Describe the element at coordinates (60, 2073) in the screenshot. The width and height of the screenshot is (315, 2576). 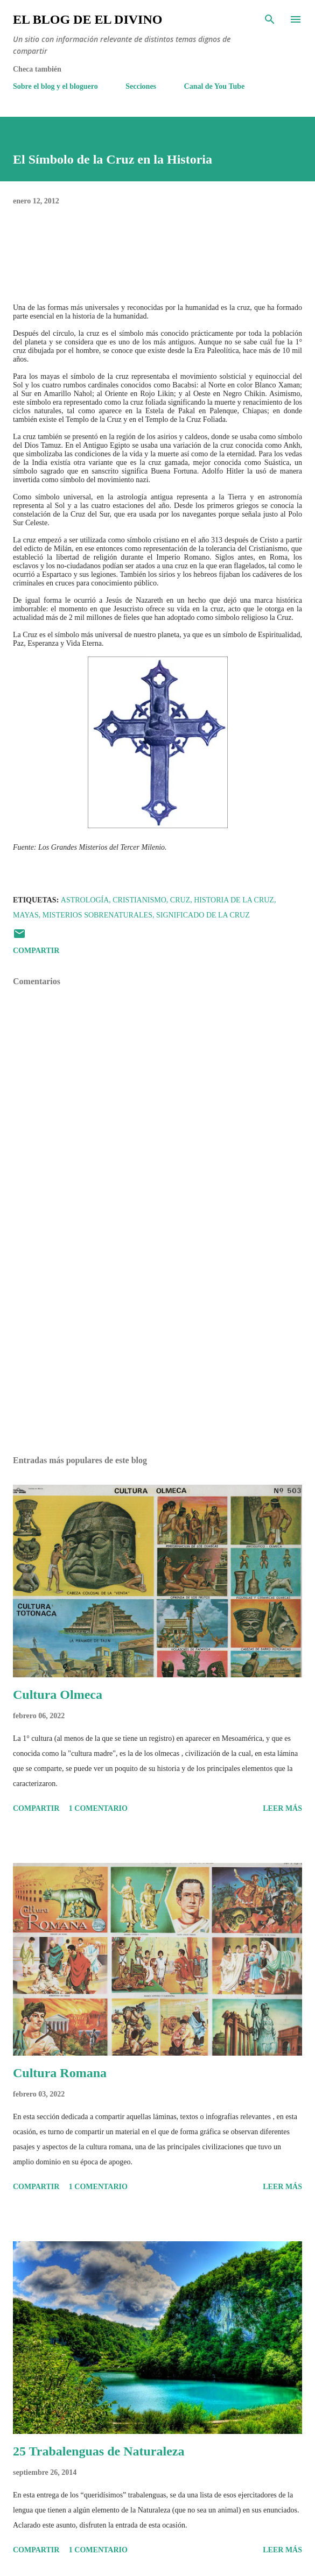
I see `Cultura Romana` at that location.